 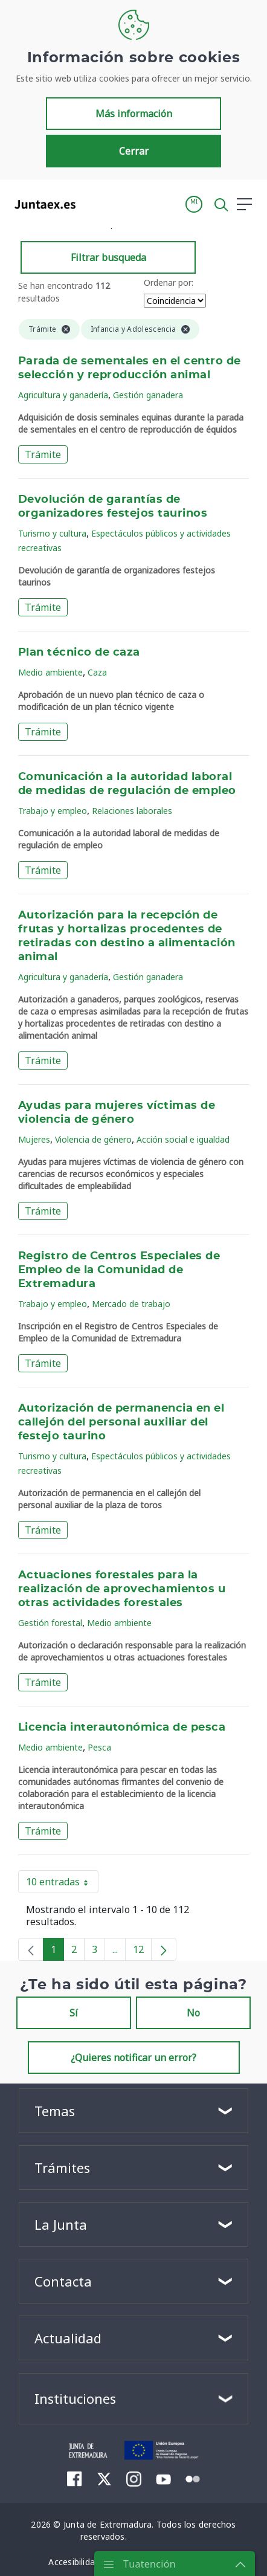 I want to click on Turismo y cultura, so click(x=52, y=533).